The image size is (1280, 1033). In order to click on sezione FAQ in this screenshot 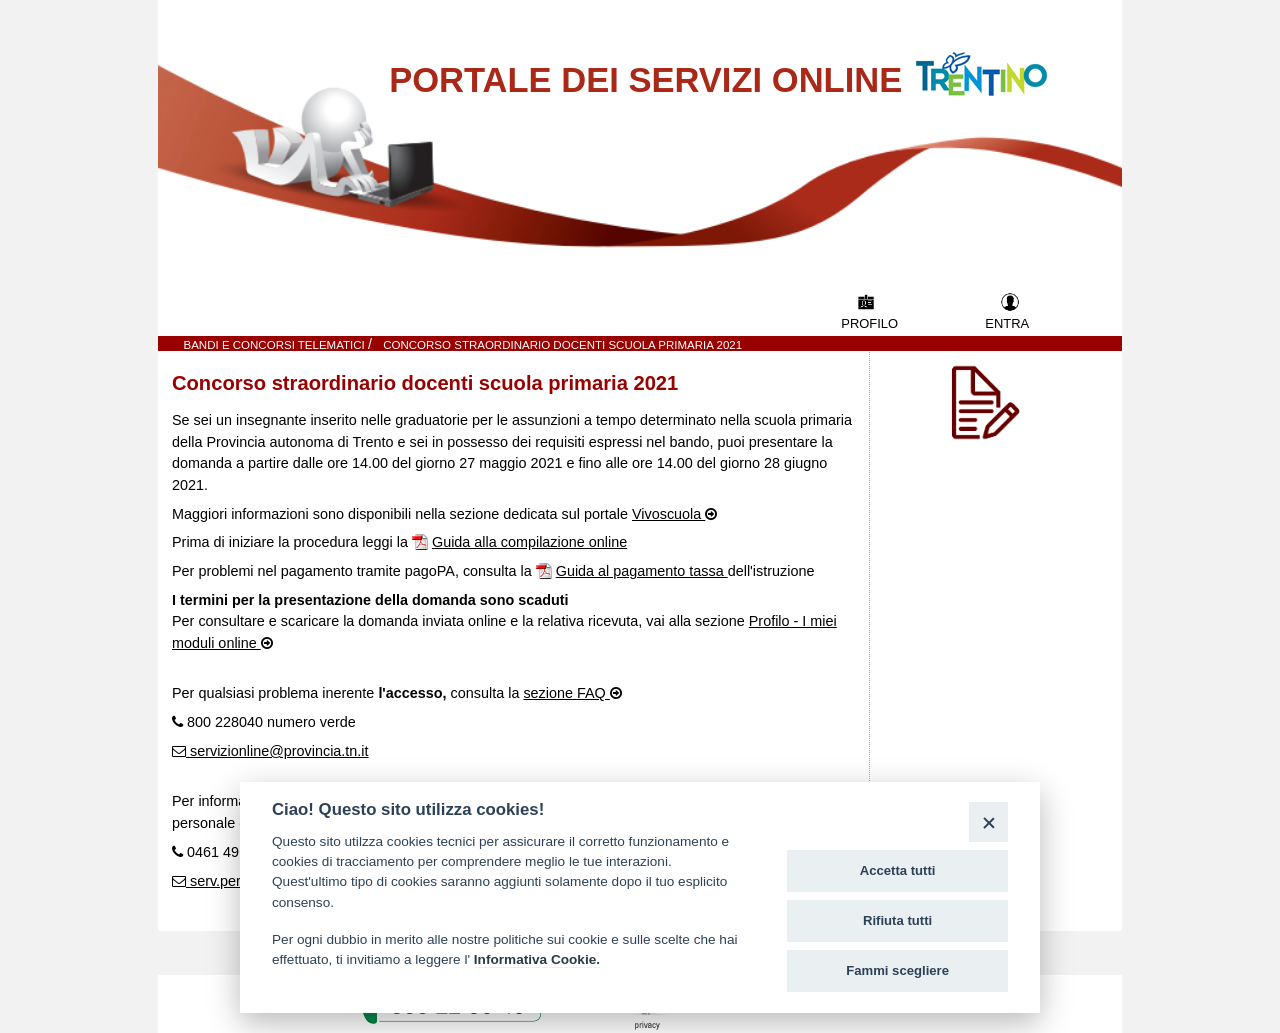, I will do `click(566, 693)`.